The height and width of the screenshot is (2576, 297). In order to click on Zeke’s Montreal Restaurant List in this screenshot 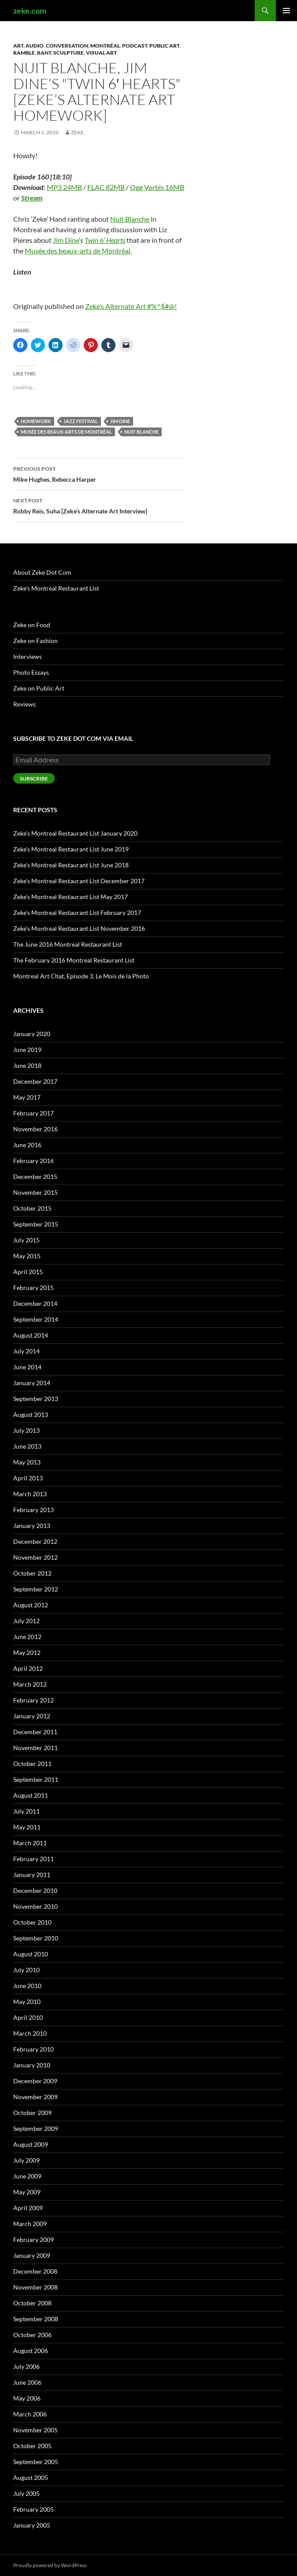, I will do `click(56, 588)`.